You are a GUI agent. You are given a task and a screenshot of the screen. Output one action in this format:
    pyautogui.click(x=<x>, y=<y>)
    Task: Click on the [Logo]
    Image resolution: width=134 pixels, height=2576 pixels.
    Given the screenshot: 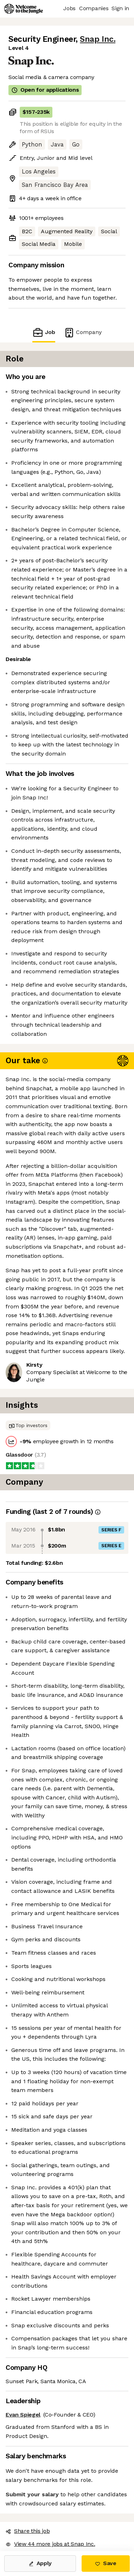 What is the action you would take?
    pyautogui.click(x=23, y=9)
    